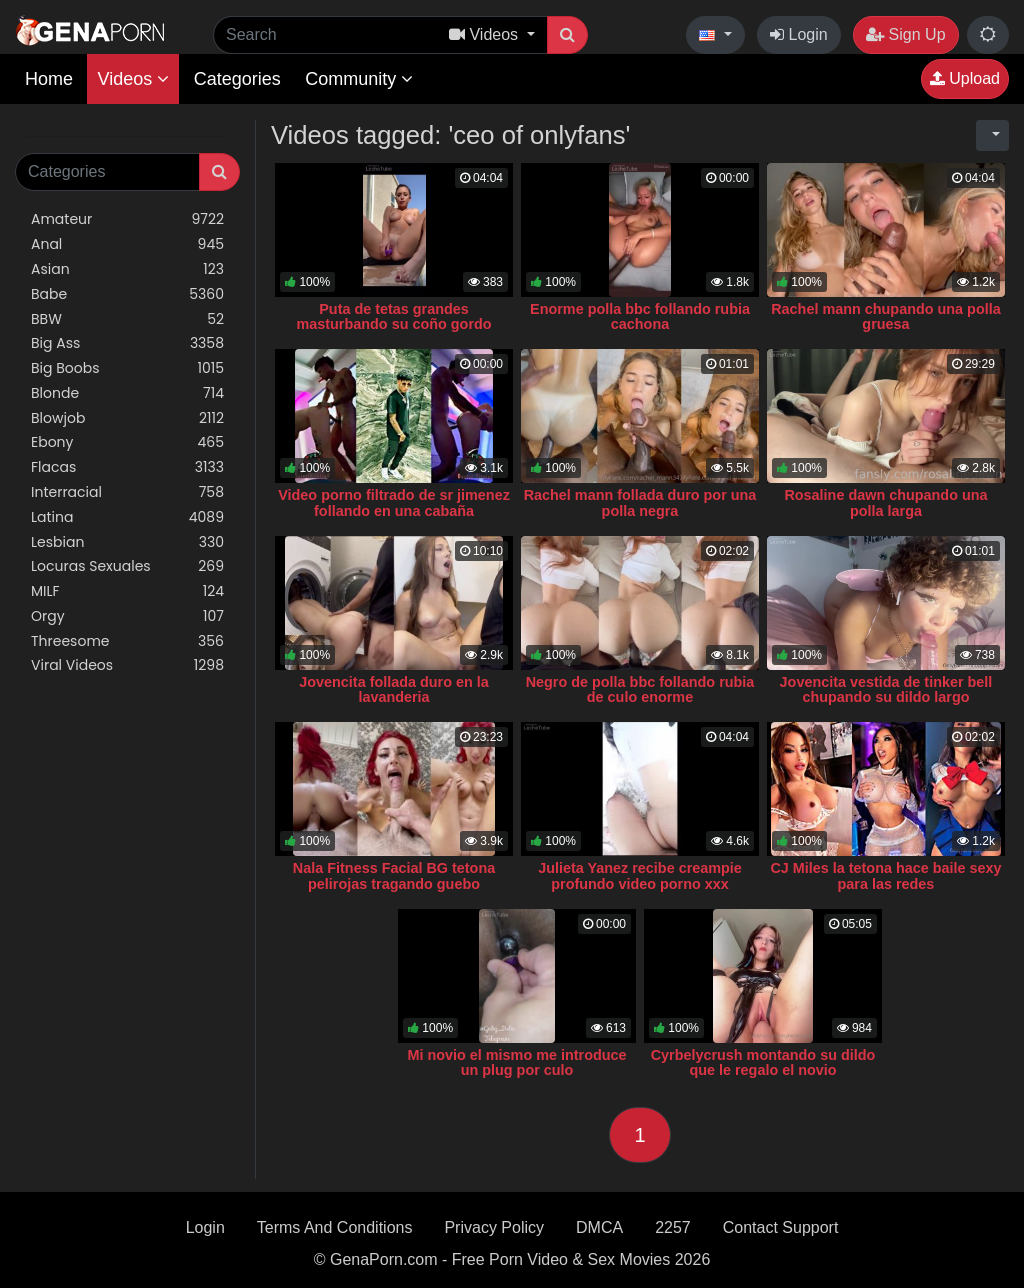 This screenshot has width=1024, height=1288. Describe the element at coordinates (127, 294) in the screenshot. I see `Babe` at that location.